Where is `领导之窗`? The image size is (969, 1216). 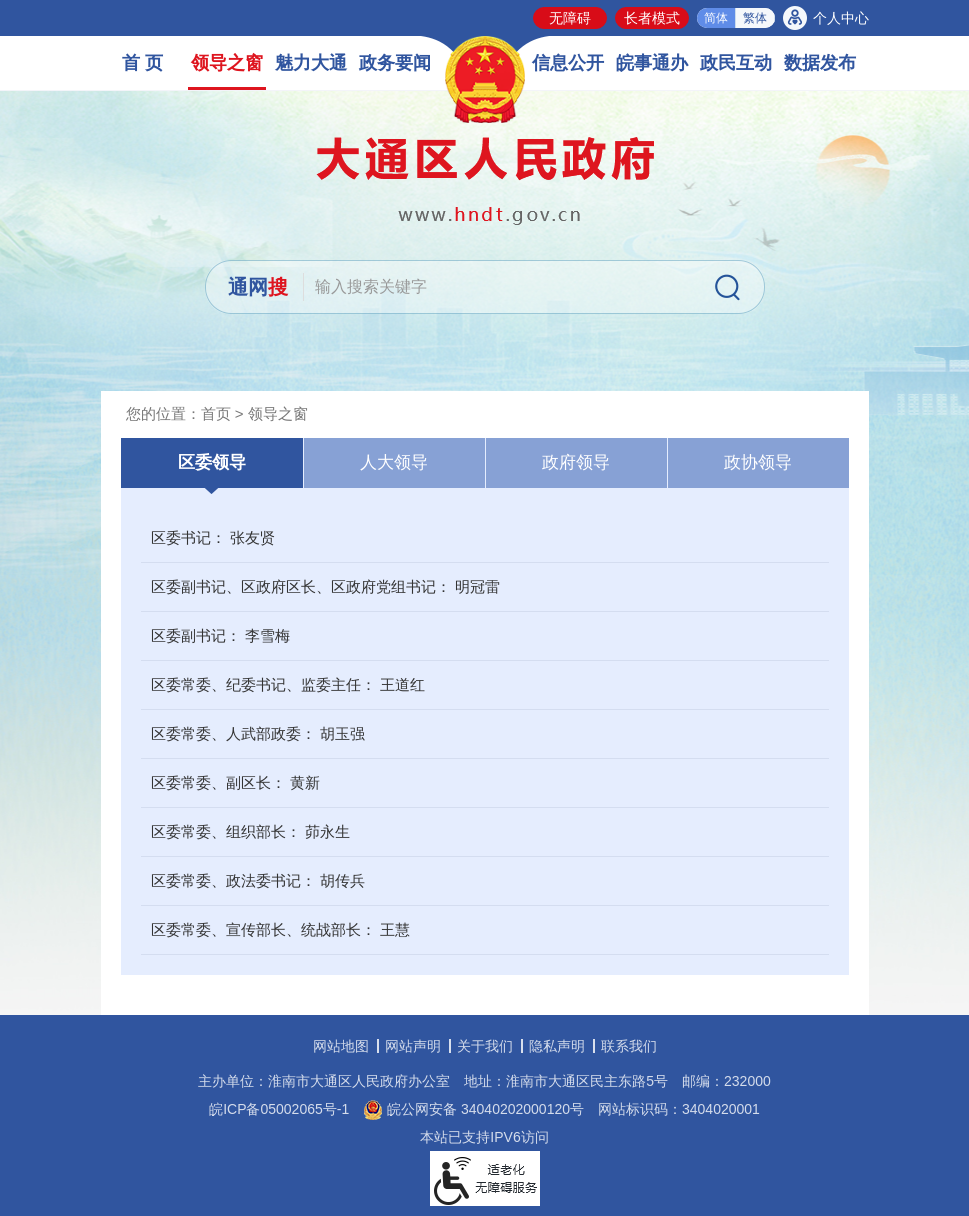
领导之窗 is located at coordinates (227, 63).